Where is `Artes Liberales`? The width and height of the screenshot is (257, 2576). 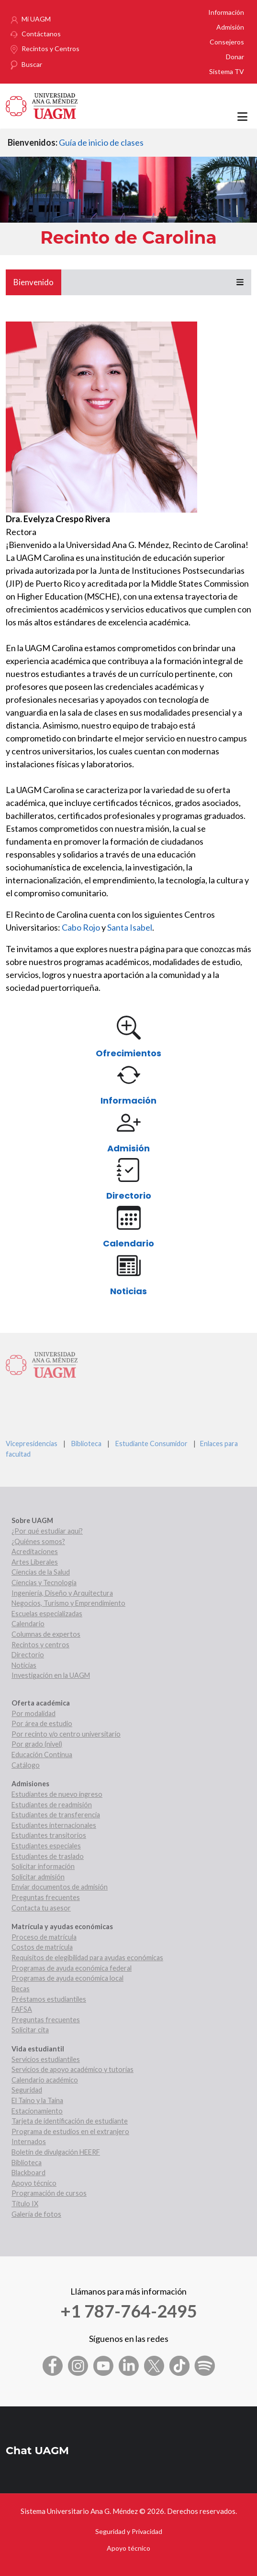
Artes Liberales is located at coordinates (34, 1562).